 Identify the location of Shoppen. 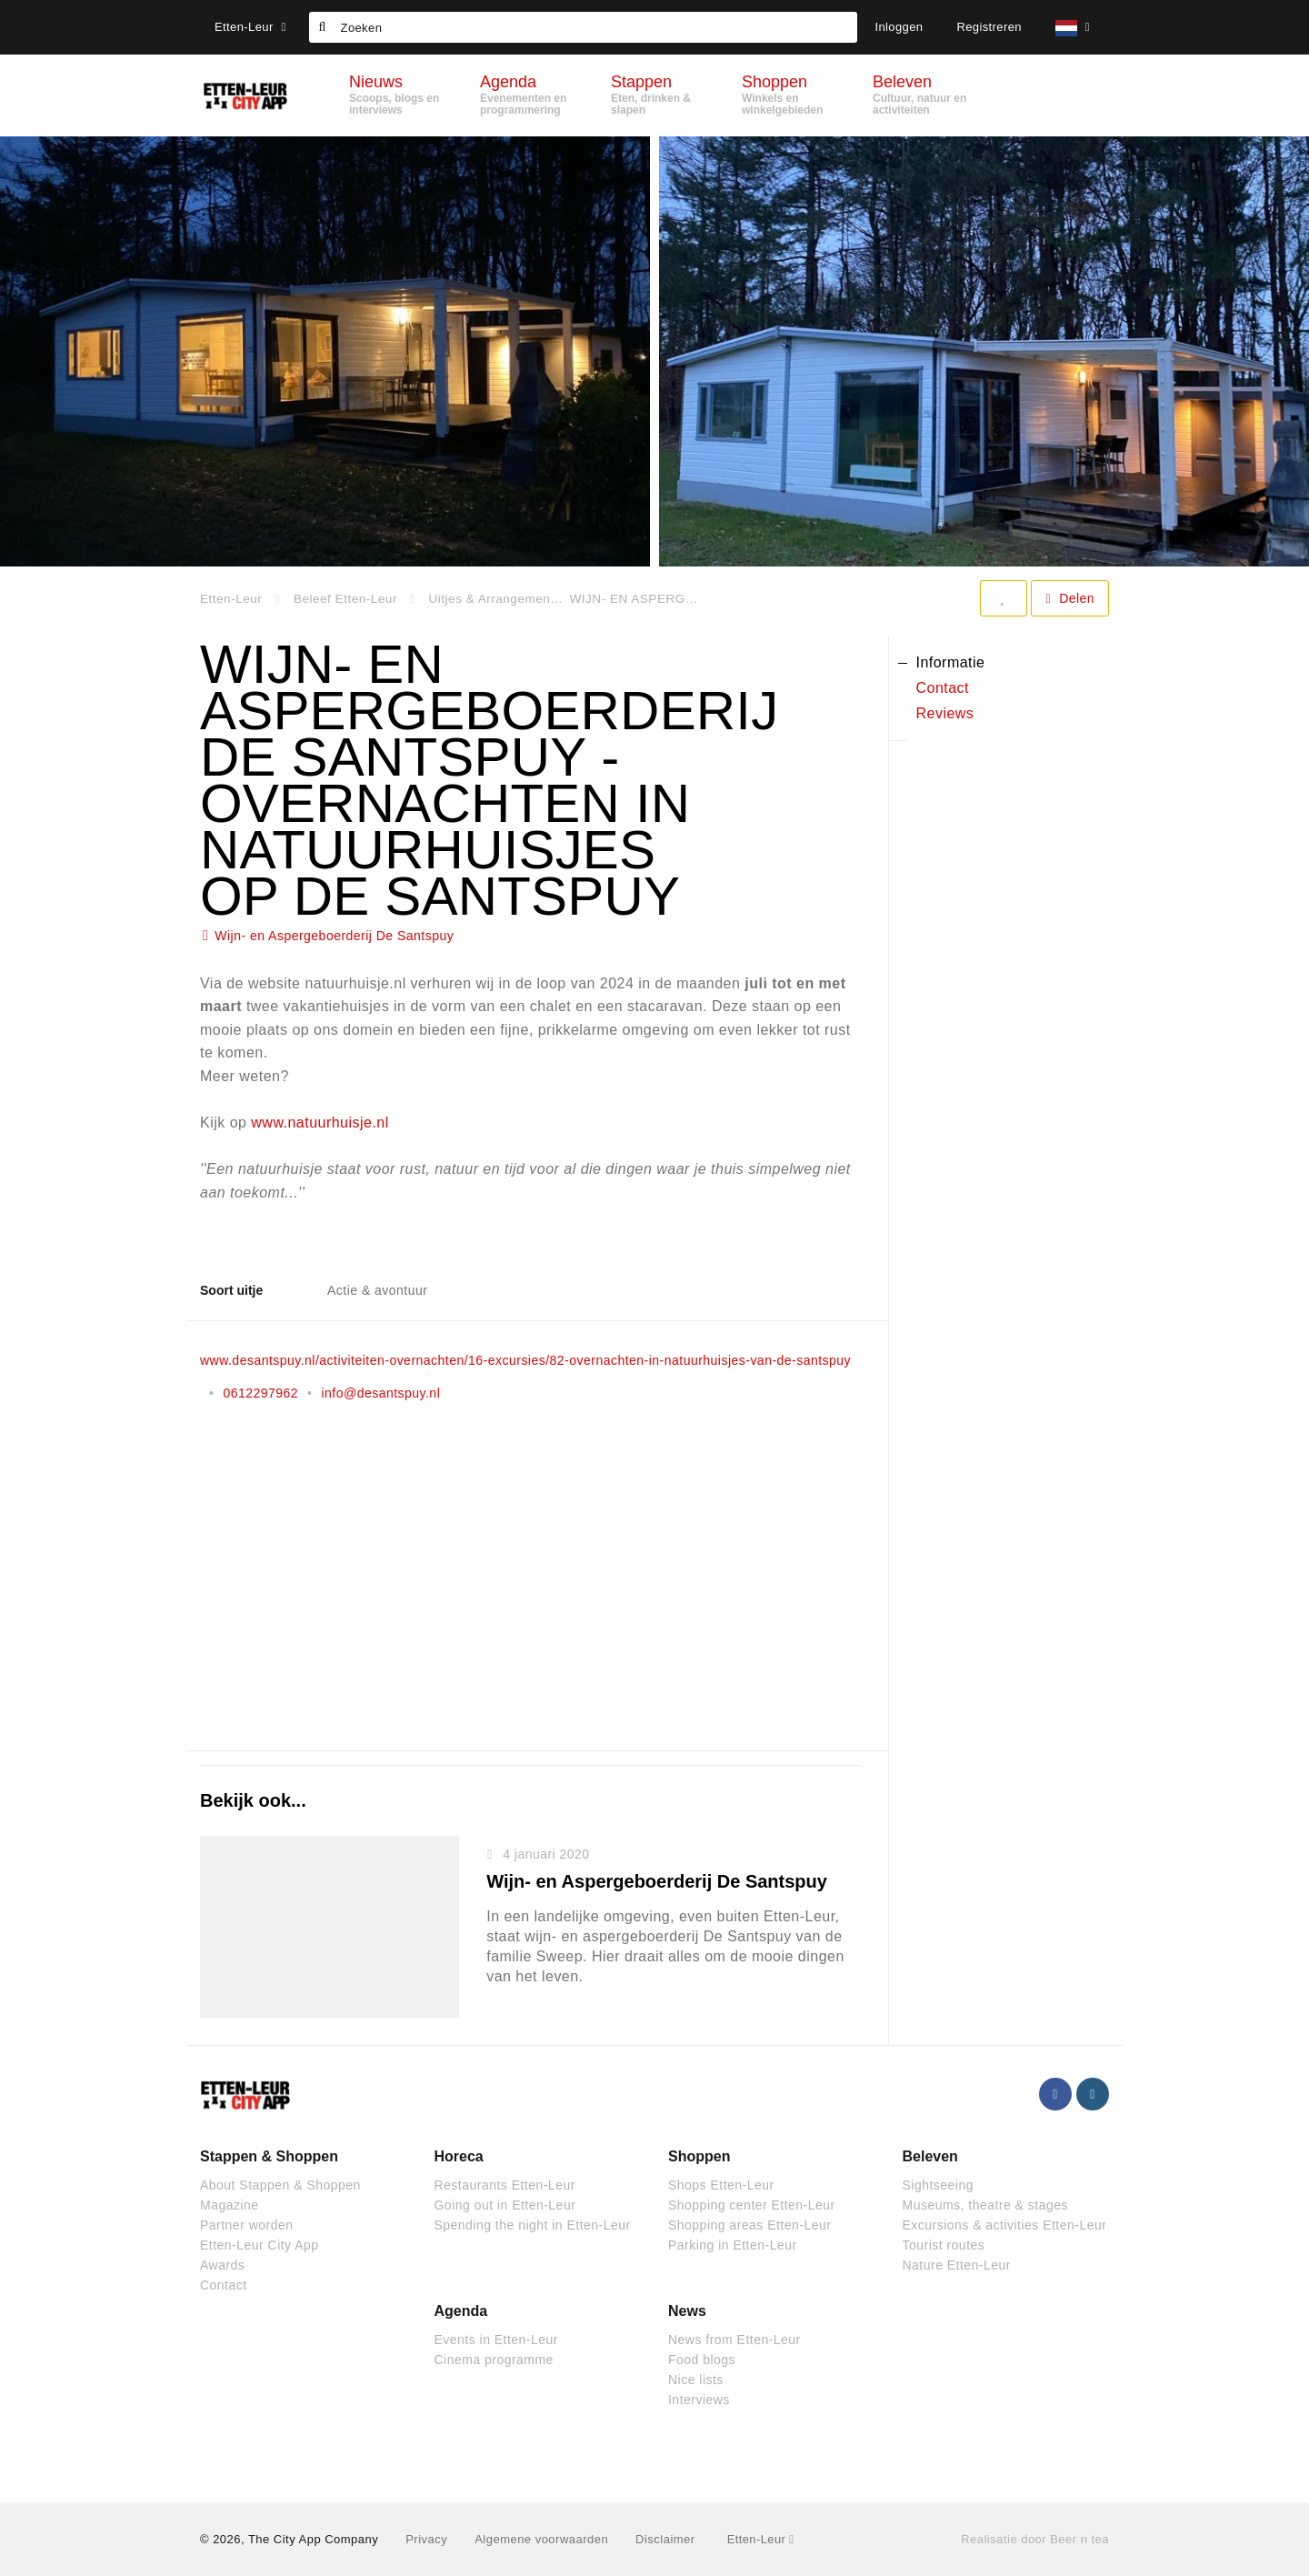
(699, 2156).